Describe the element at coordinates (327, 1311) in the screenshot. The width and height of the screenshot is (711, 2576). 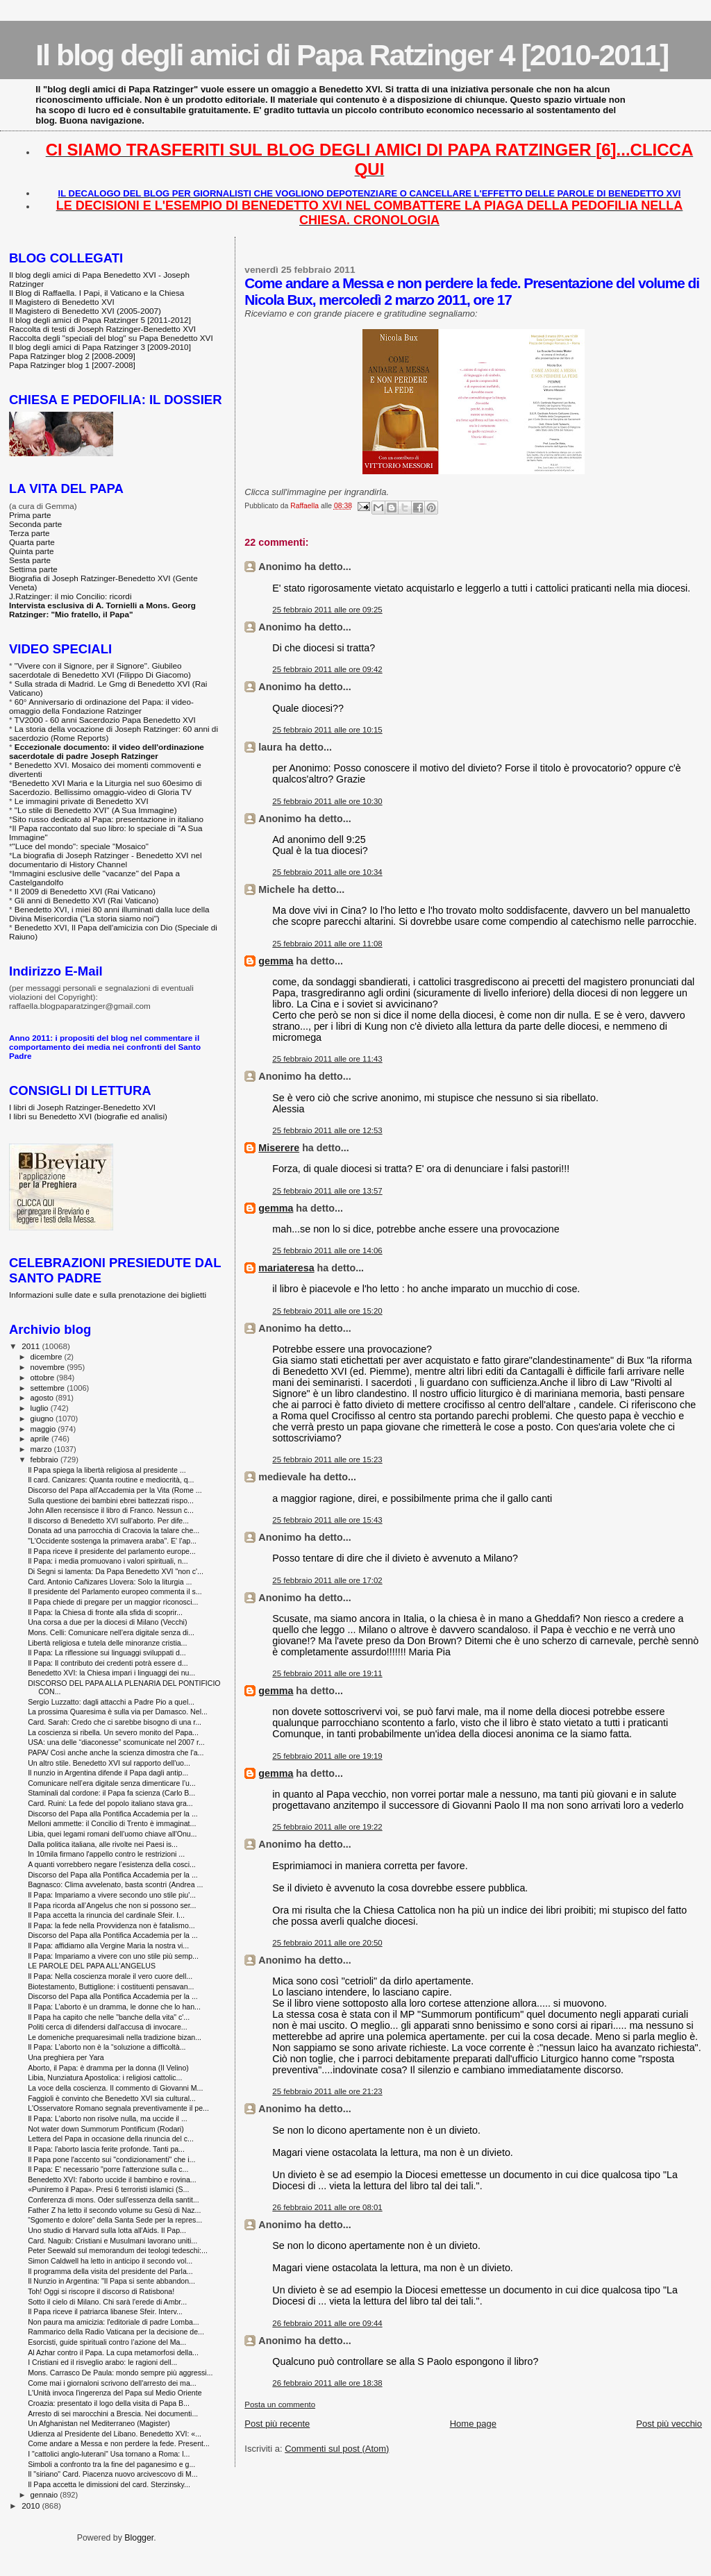
I see `25 febbraio 2011 alle ore 15:20` at that location.